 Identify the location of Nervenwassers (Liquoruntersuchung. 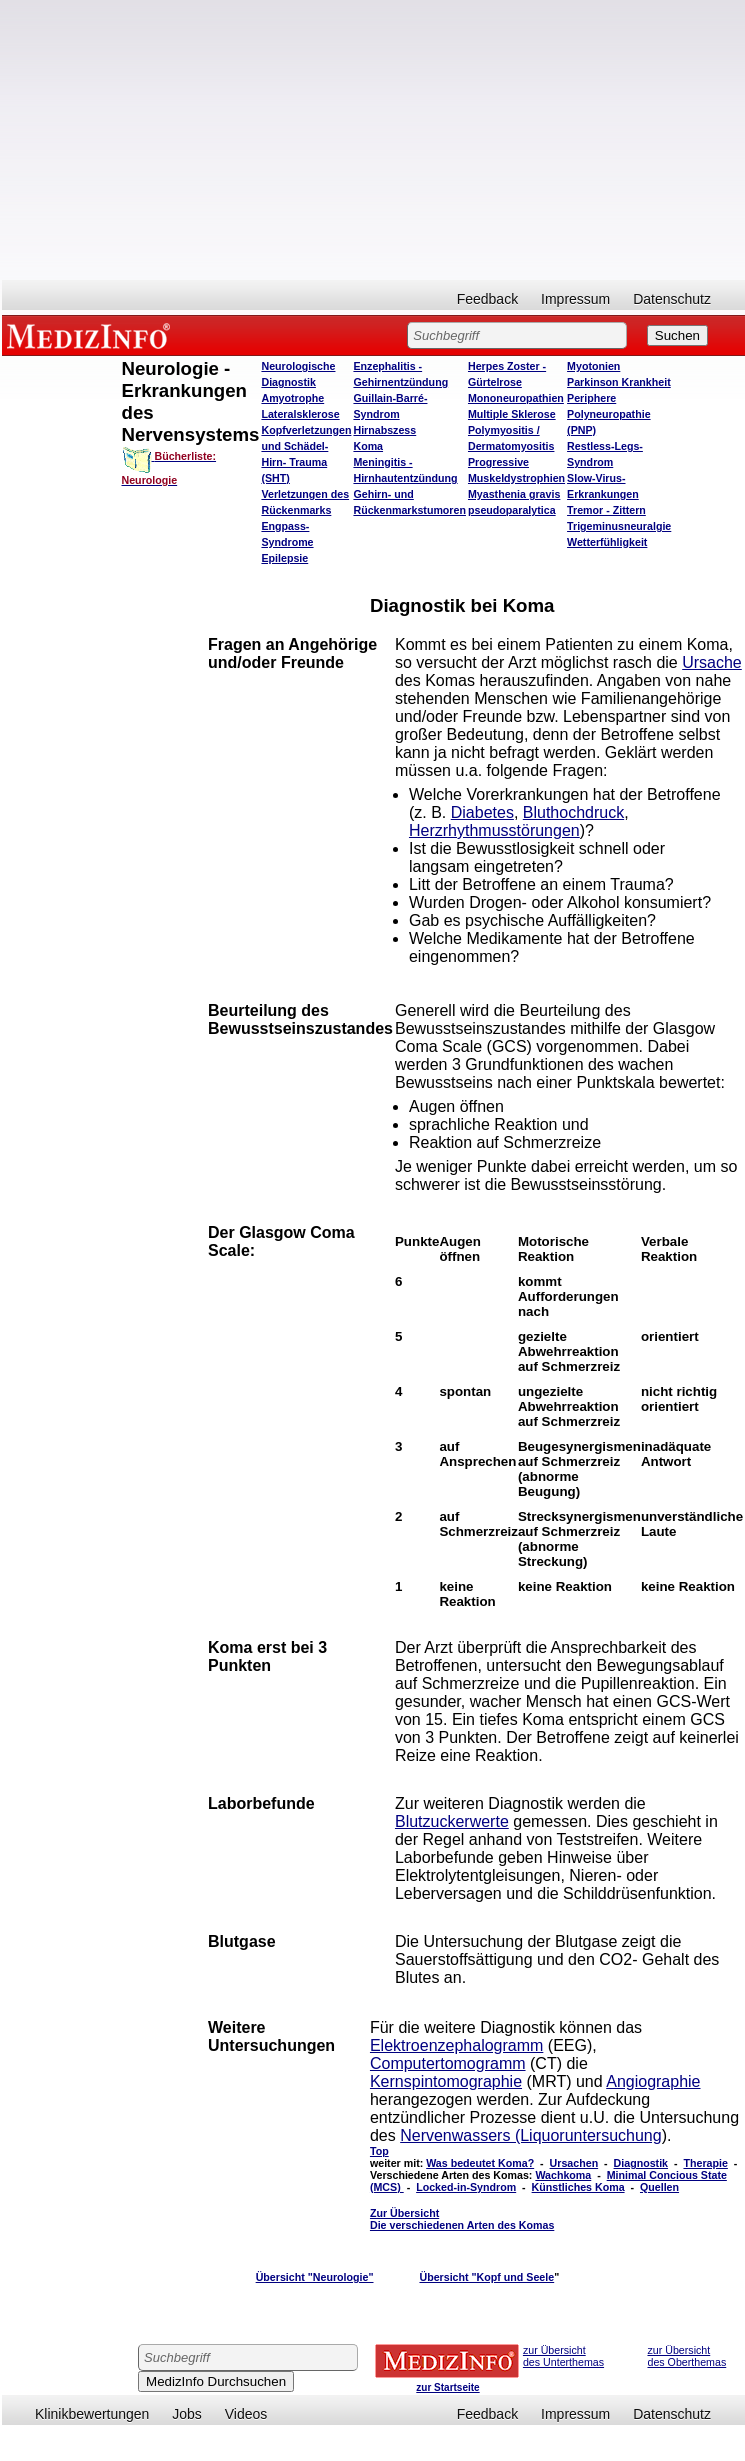
(530, 2135).